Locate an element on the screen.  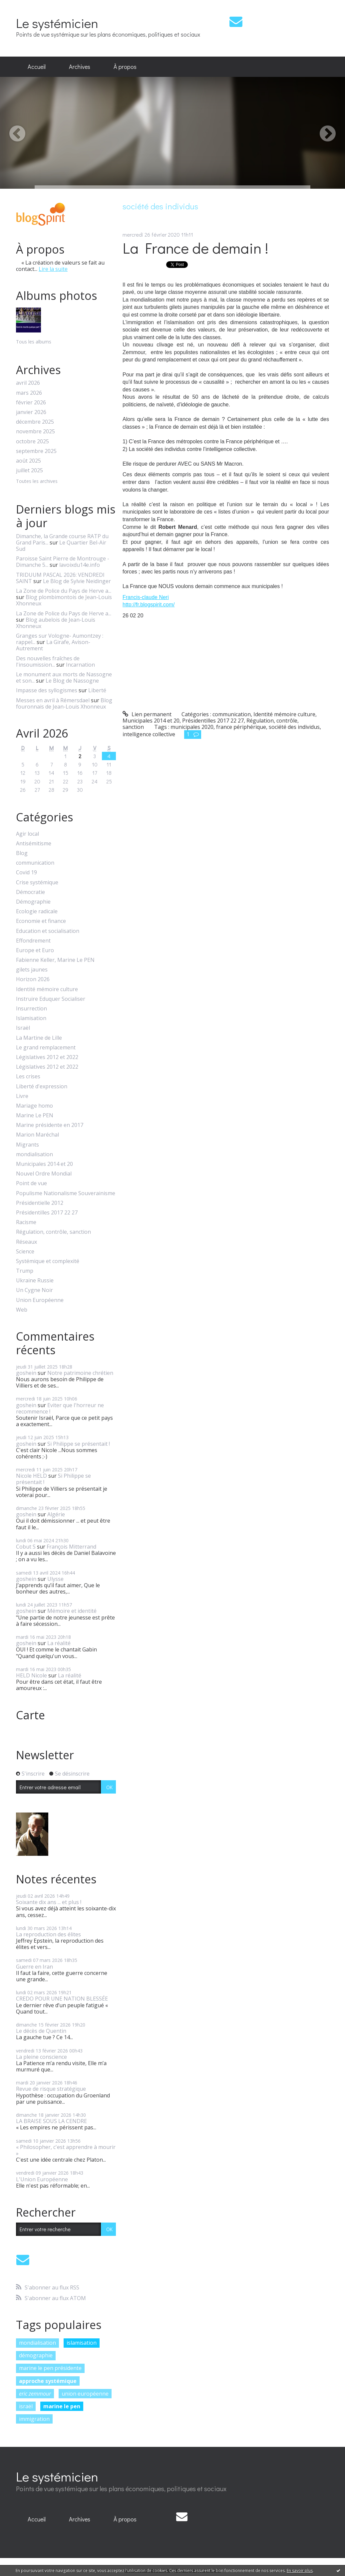
Point de vue is located at coordinates (31, 1183).